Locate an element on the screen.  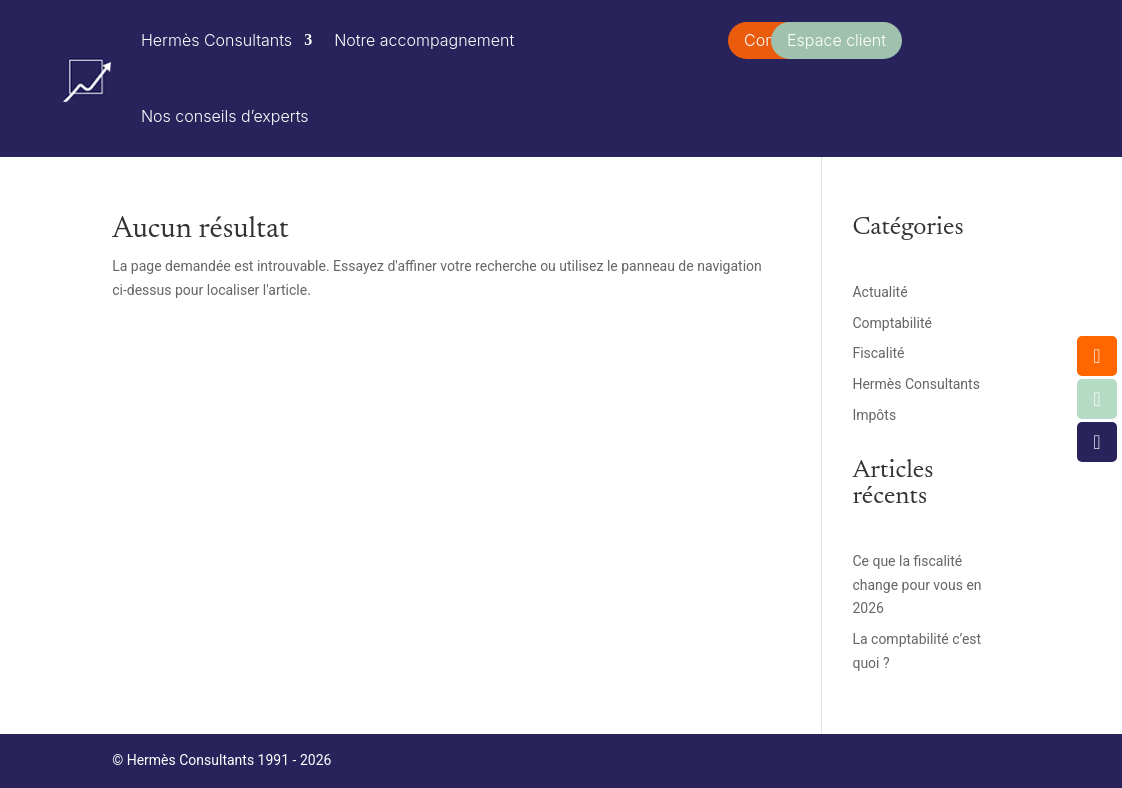
Ce que la fiscalité change pour vous en 2026 is located at coordinates (916, 585).